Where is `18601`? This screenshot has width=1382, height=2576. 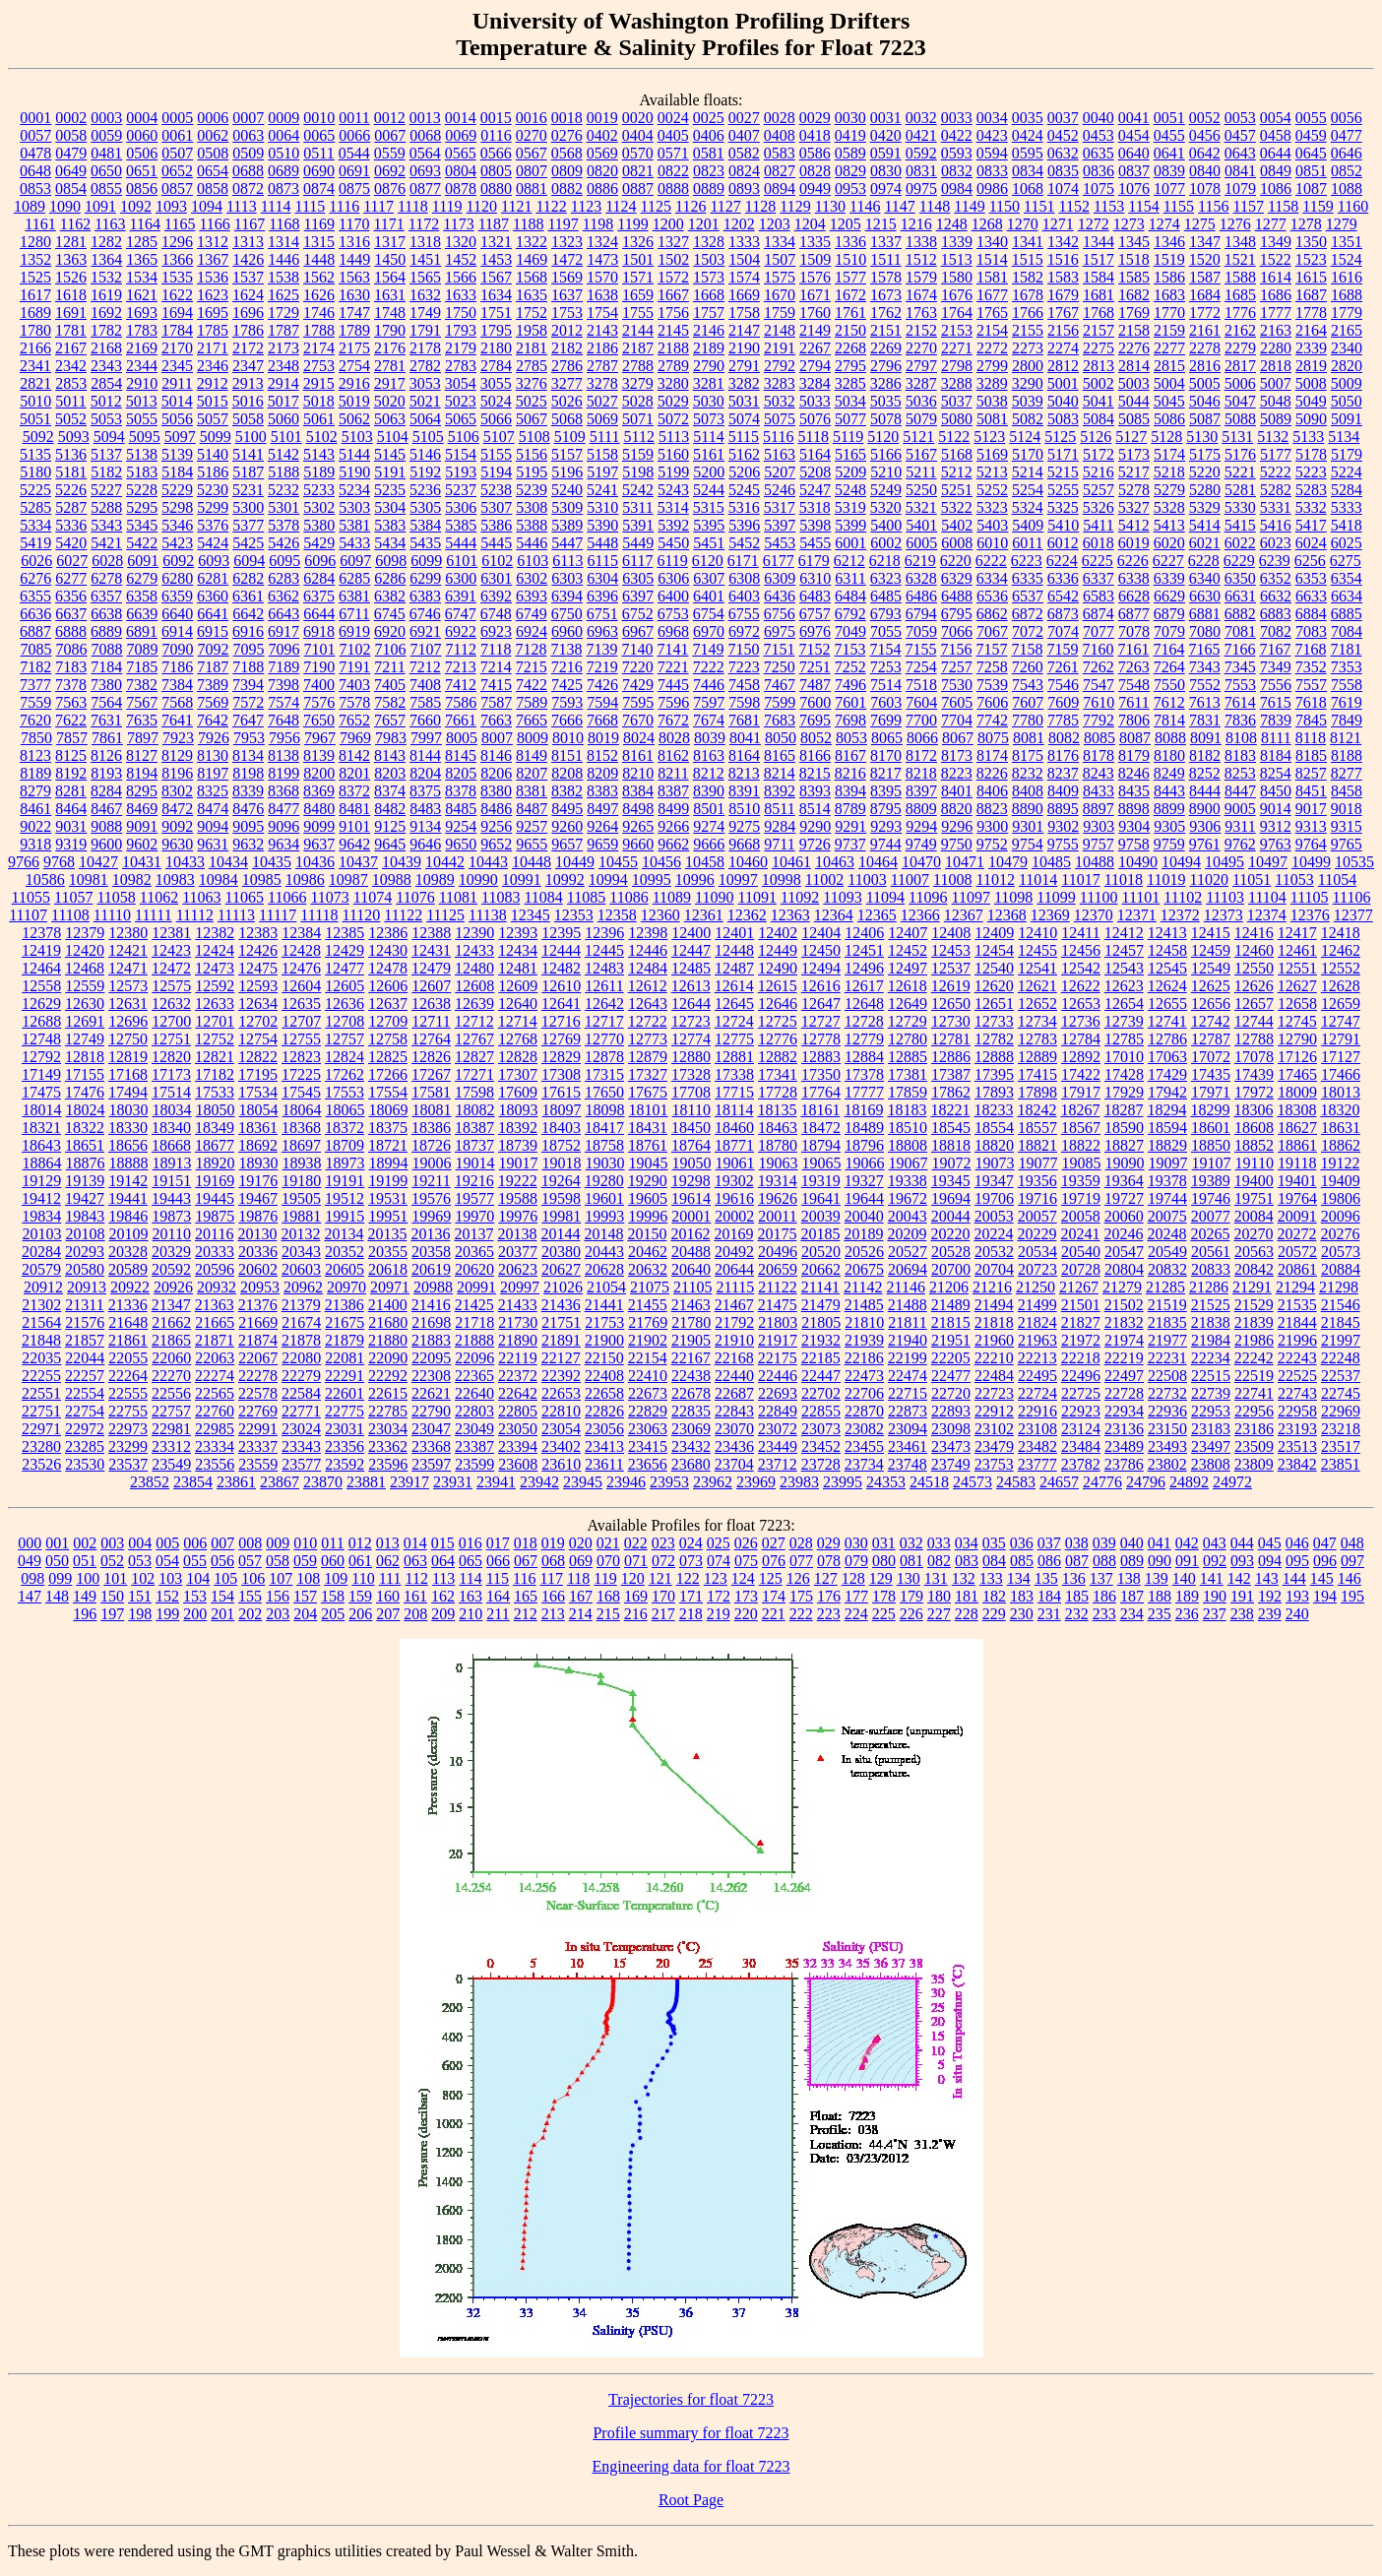 18601 is located at coordinates (1210, 1127).